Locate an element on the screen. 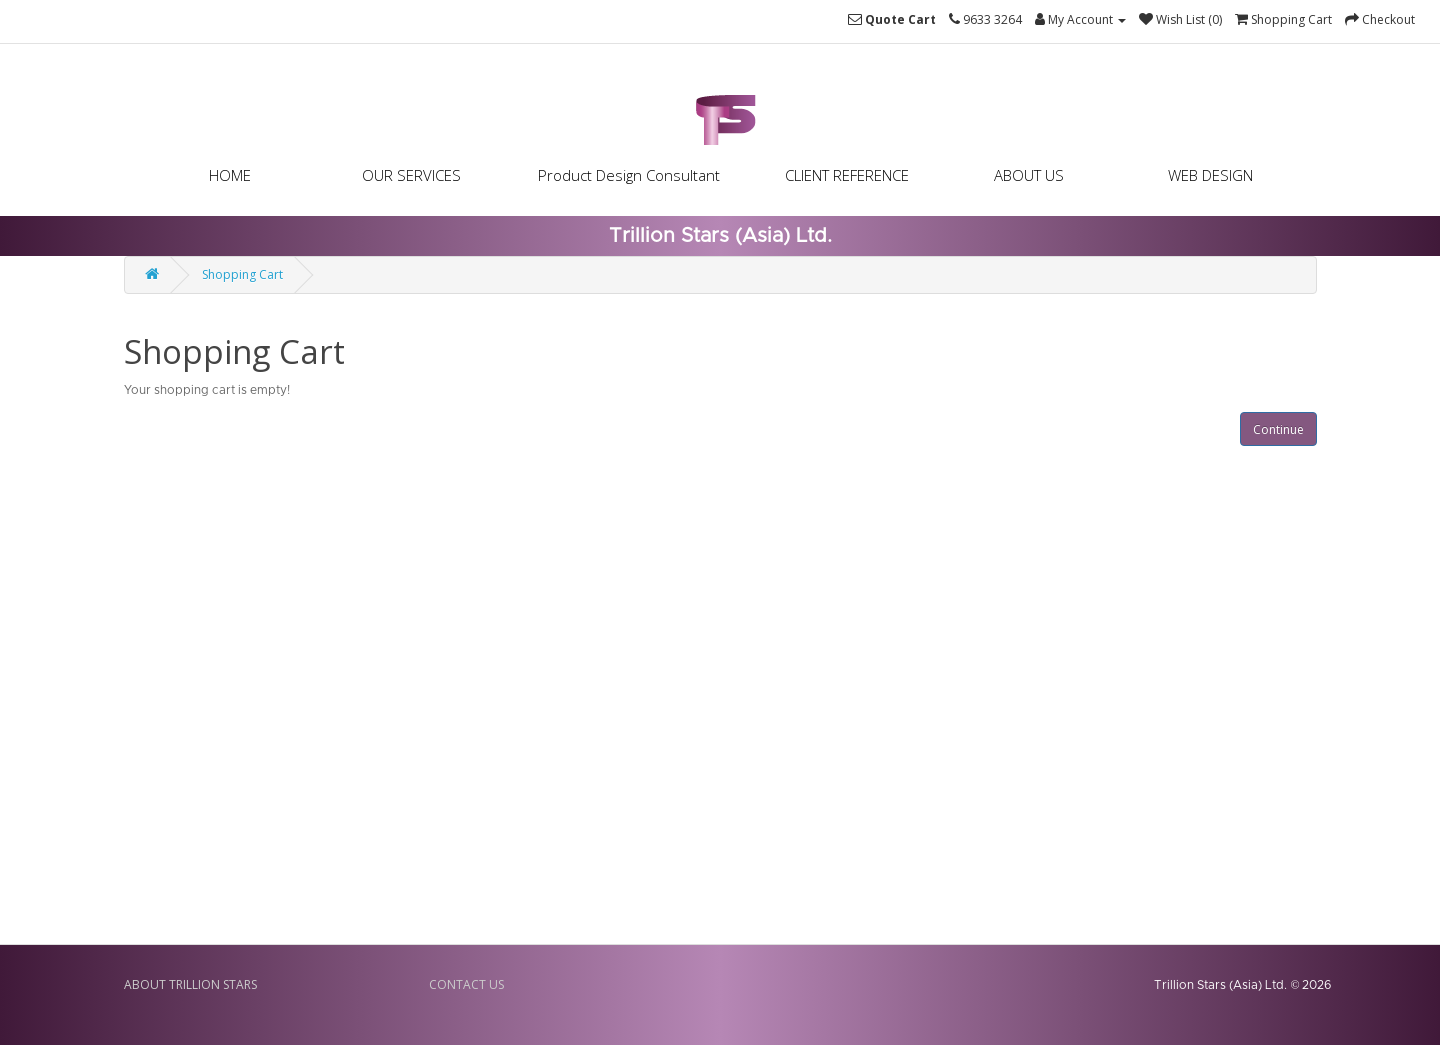 This screenshot has height=1045, width=1440. OUR SERVICES is located at coordinates (411, 175).